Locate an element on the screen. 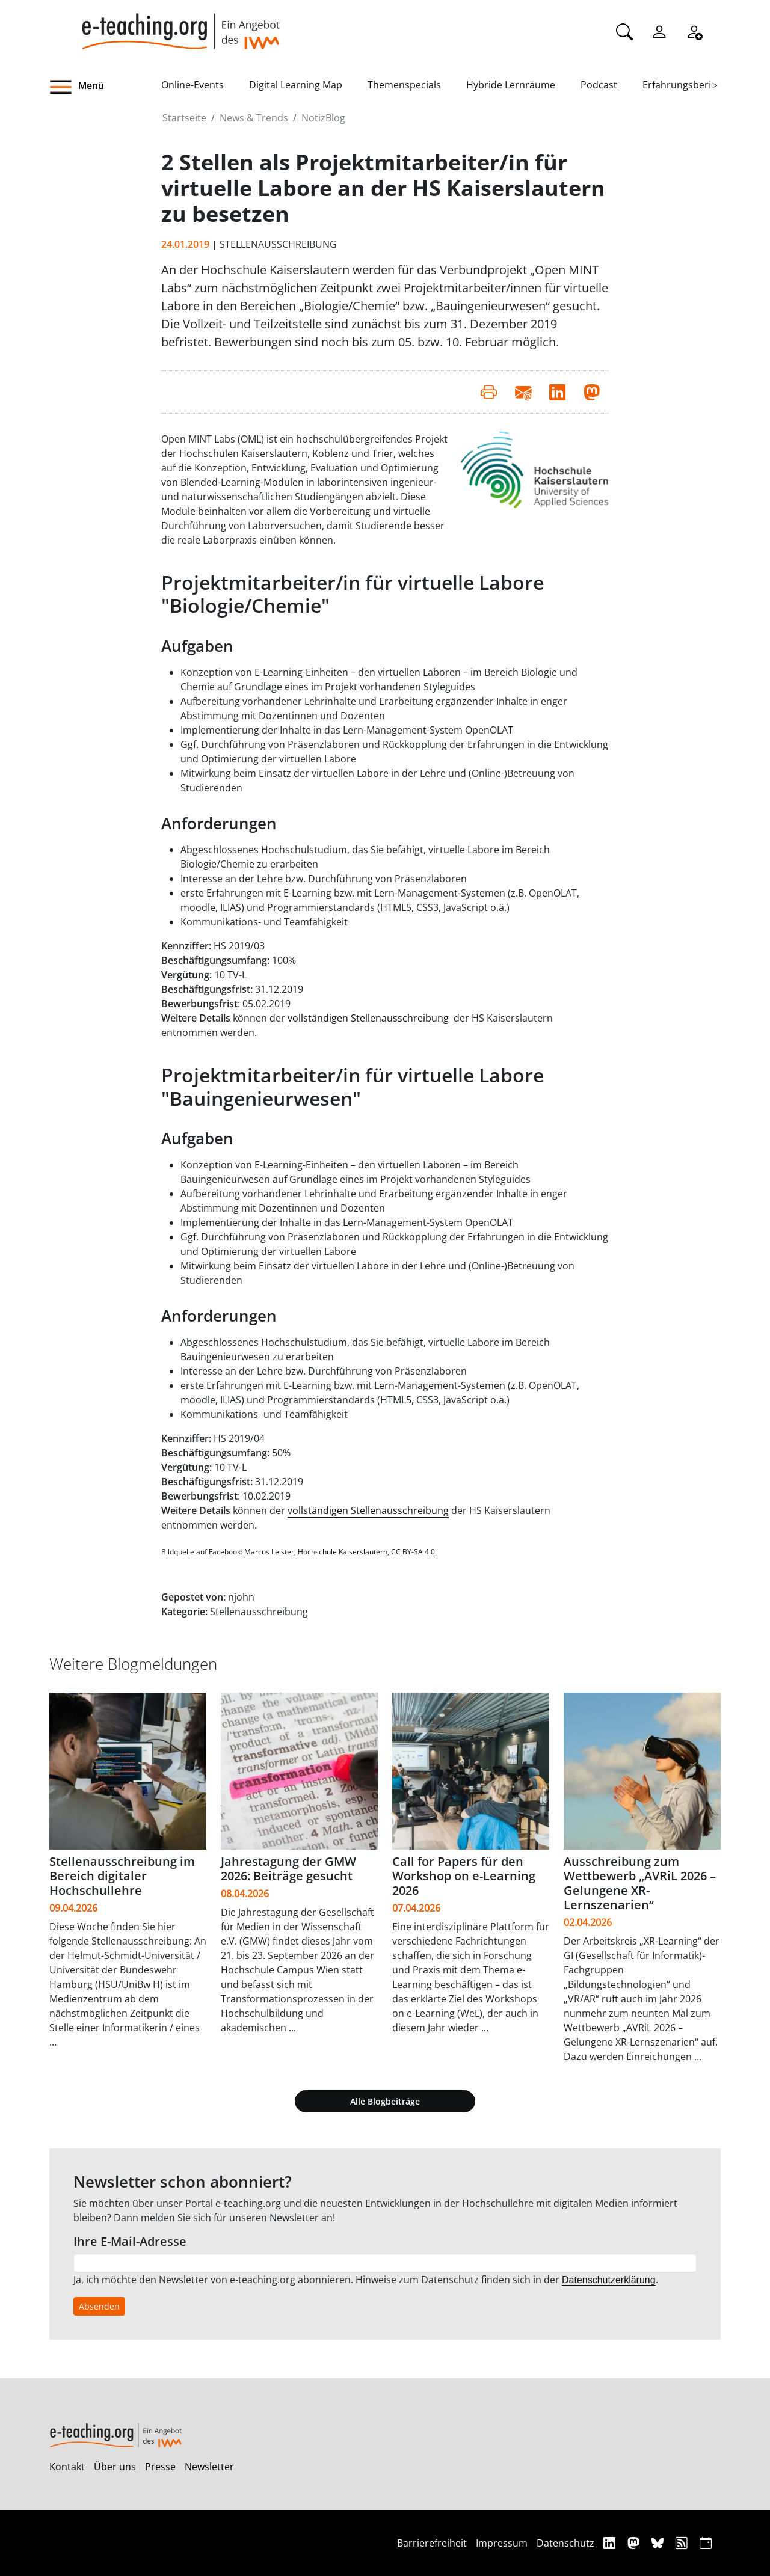 The image size is (770, 2576). Datenschutz is located at coordinates (565, 2543).